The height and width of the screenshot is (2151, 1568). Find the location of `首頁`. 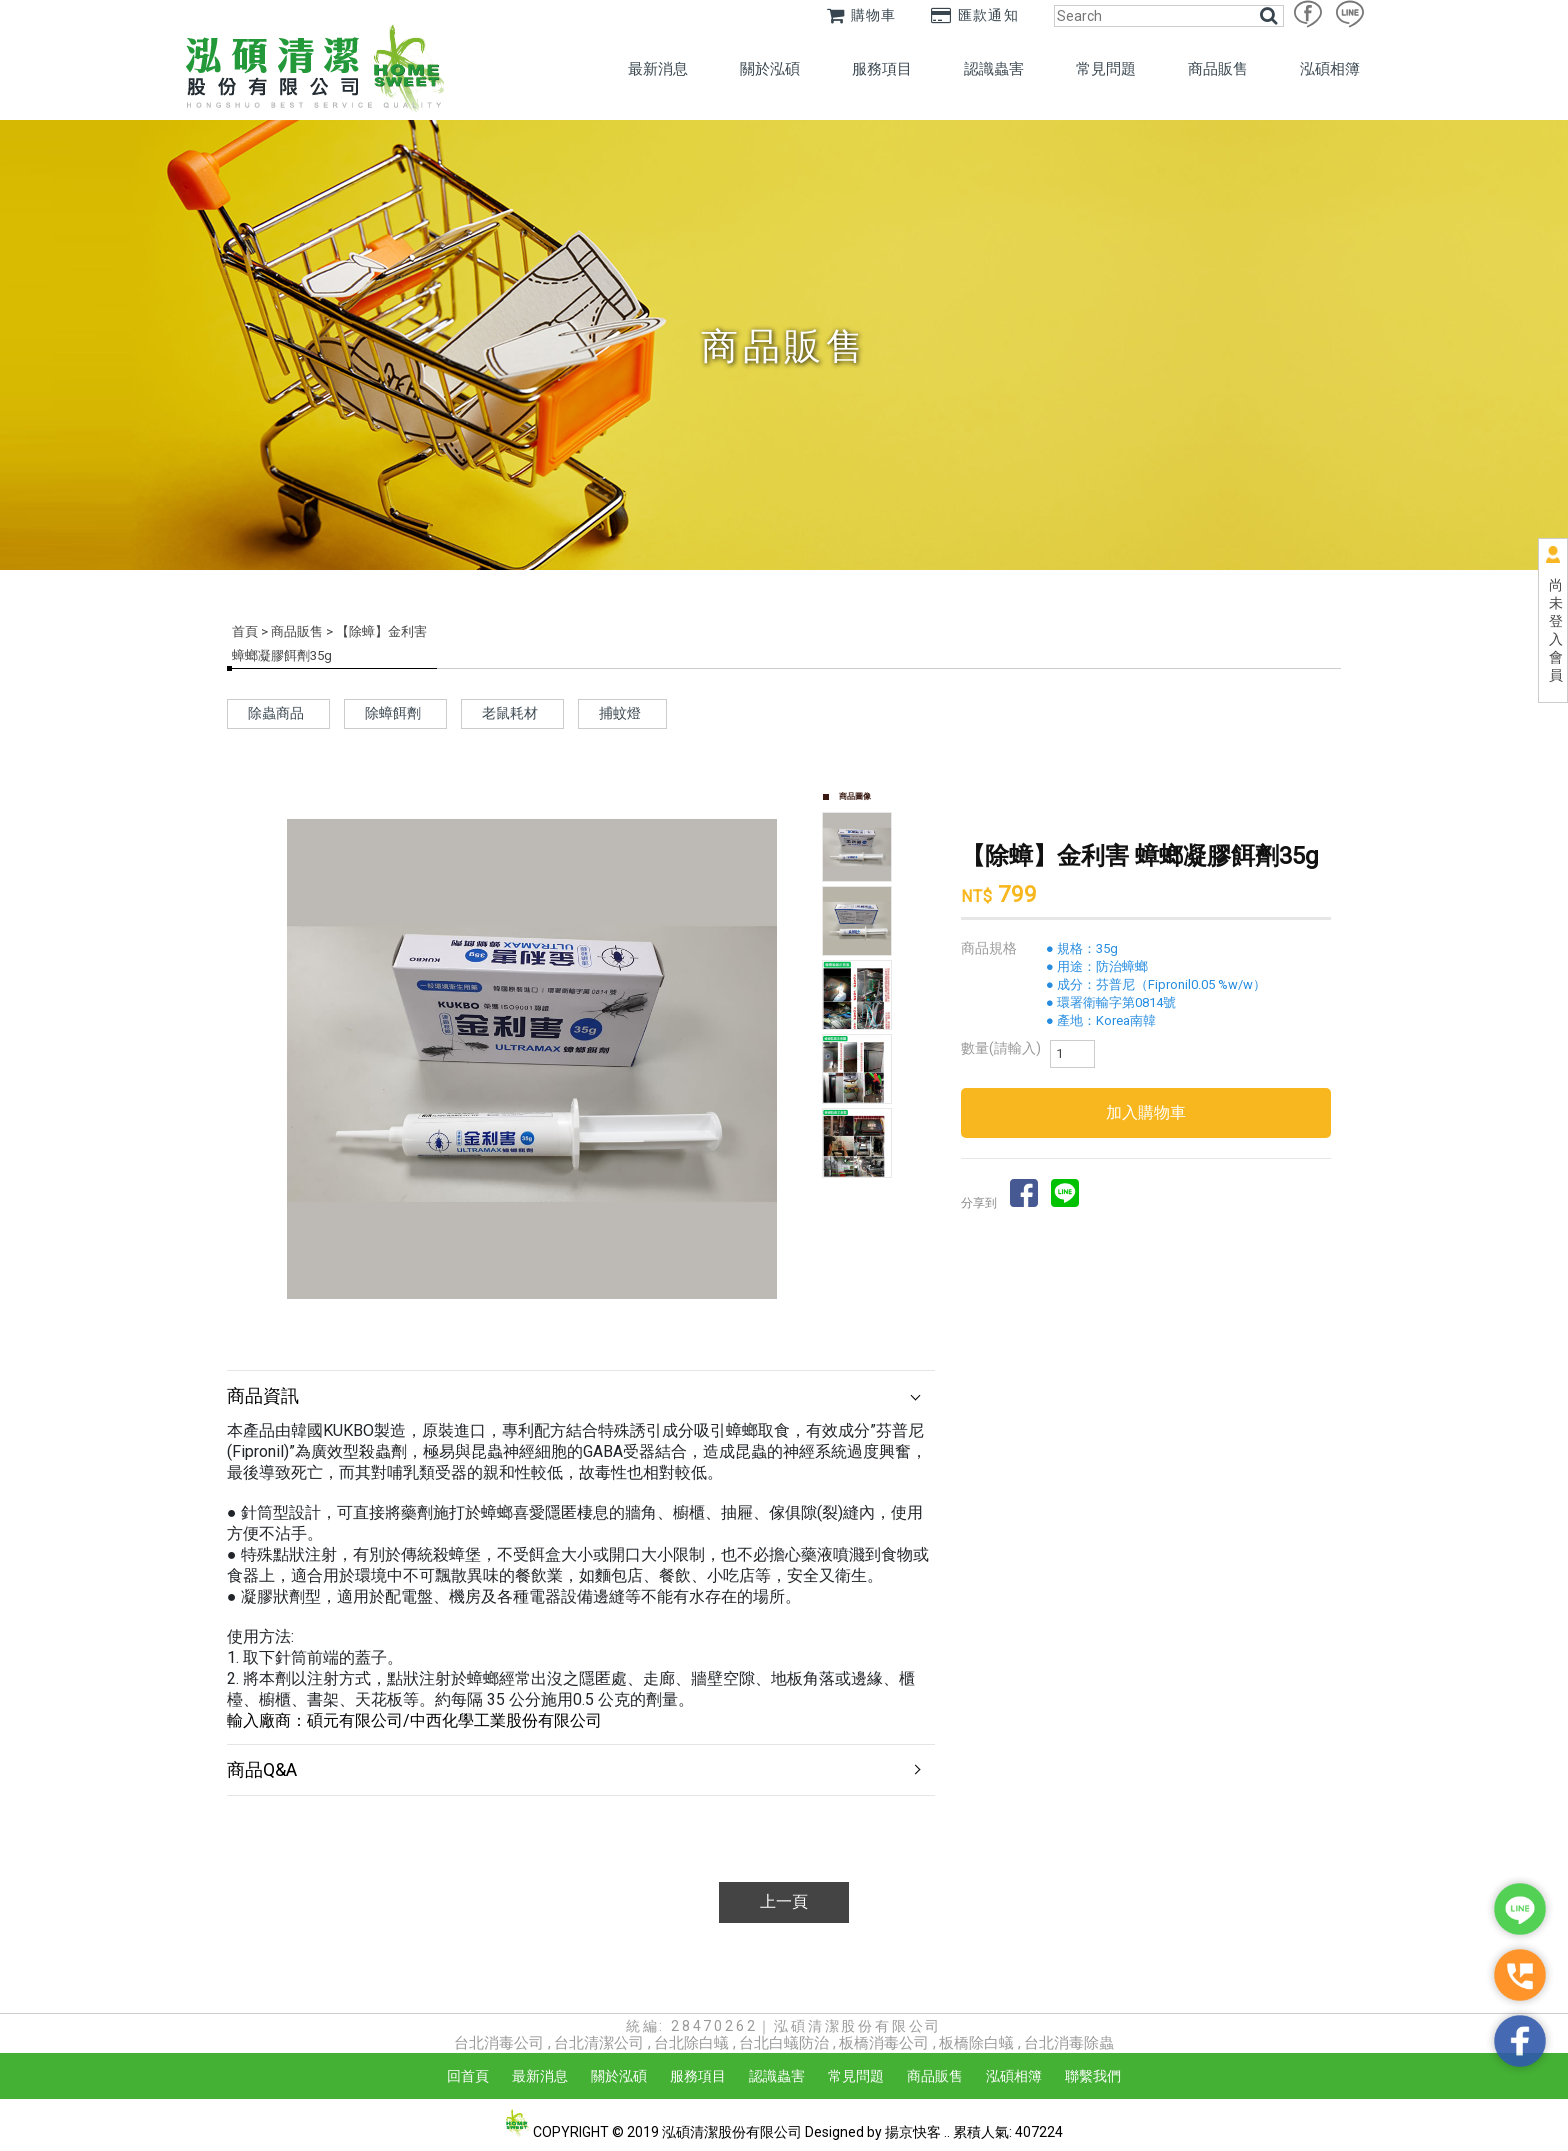

首頁 is located at coordinates (245, 631).